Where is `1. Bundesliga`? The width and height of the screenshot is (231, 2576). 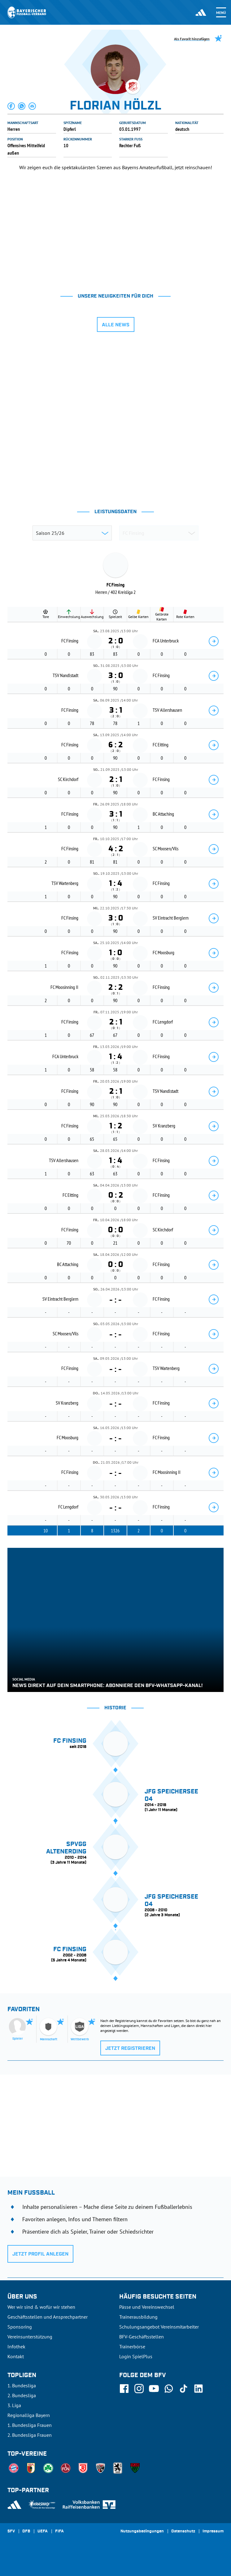
1. Bundesliga is located at coordinates (21, 2385).